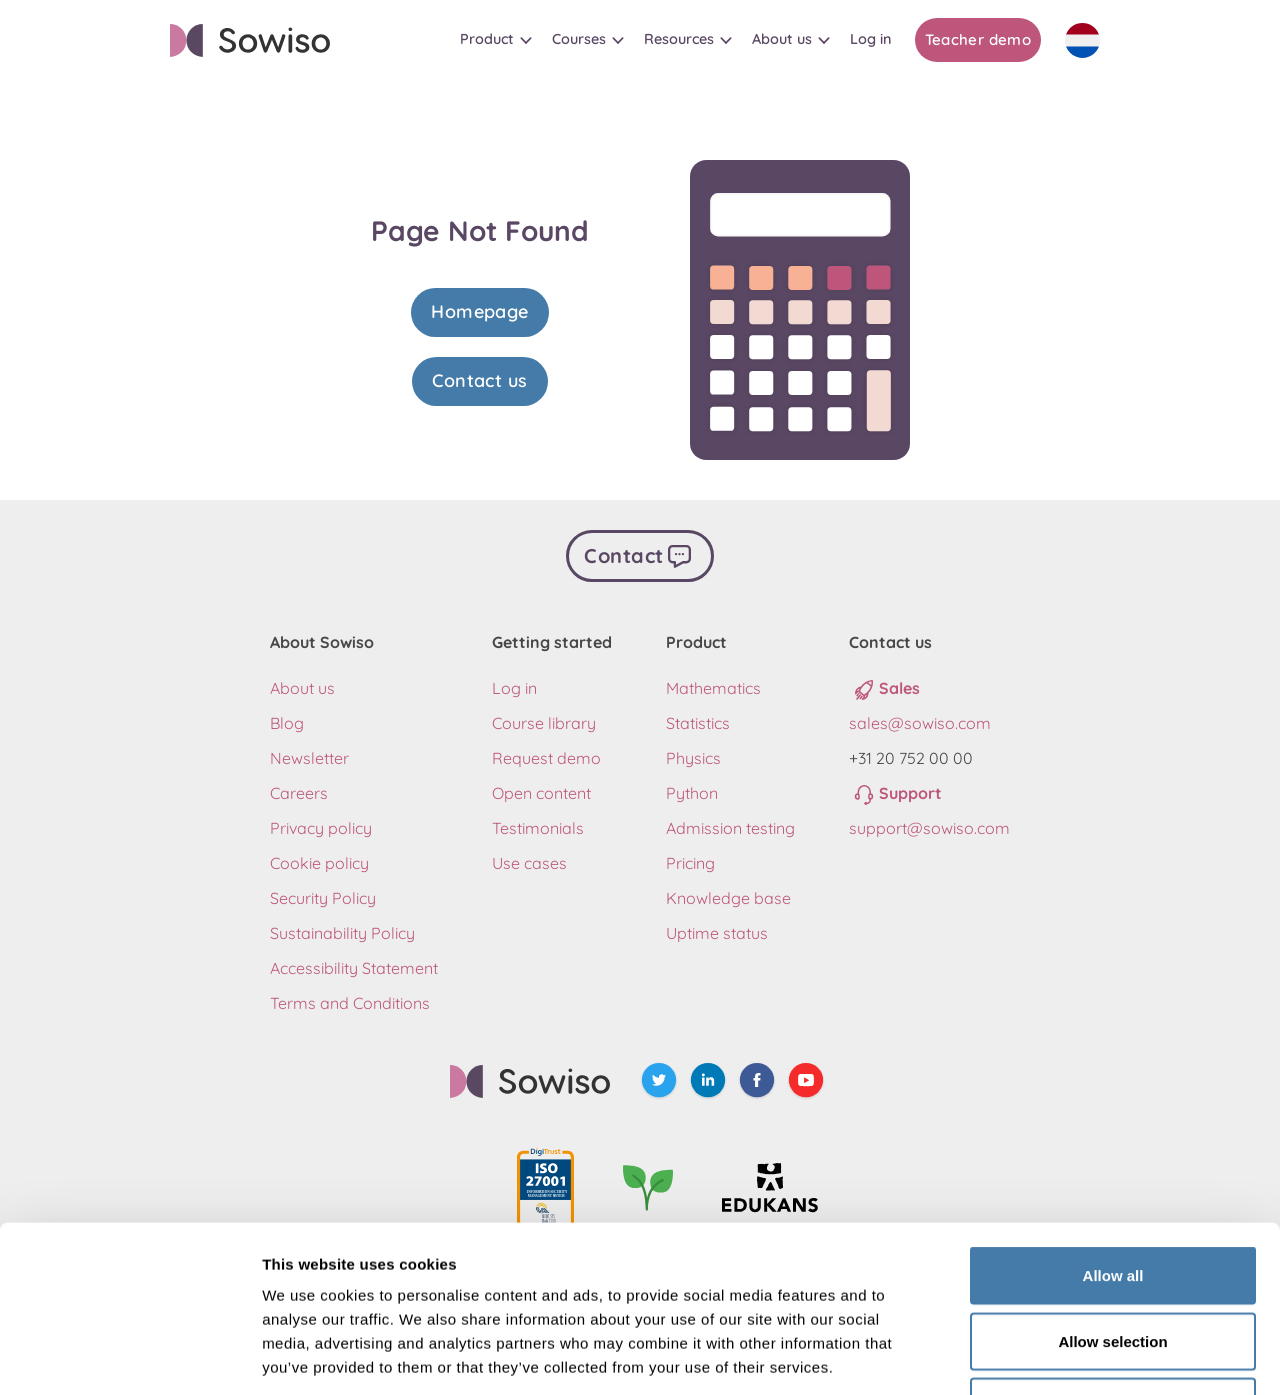 Image resolution: width=1280 pixels, height=1395 pixels. Describe the element at coordinates (323, 898) in the screenshot. I see `Security Policy` at that location.